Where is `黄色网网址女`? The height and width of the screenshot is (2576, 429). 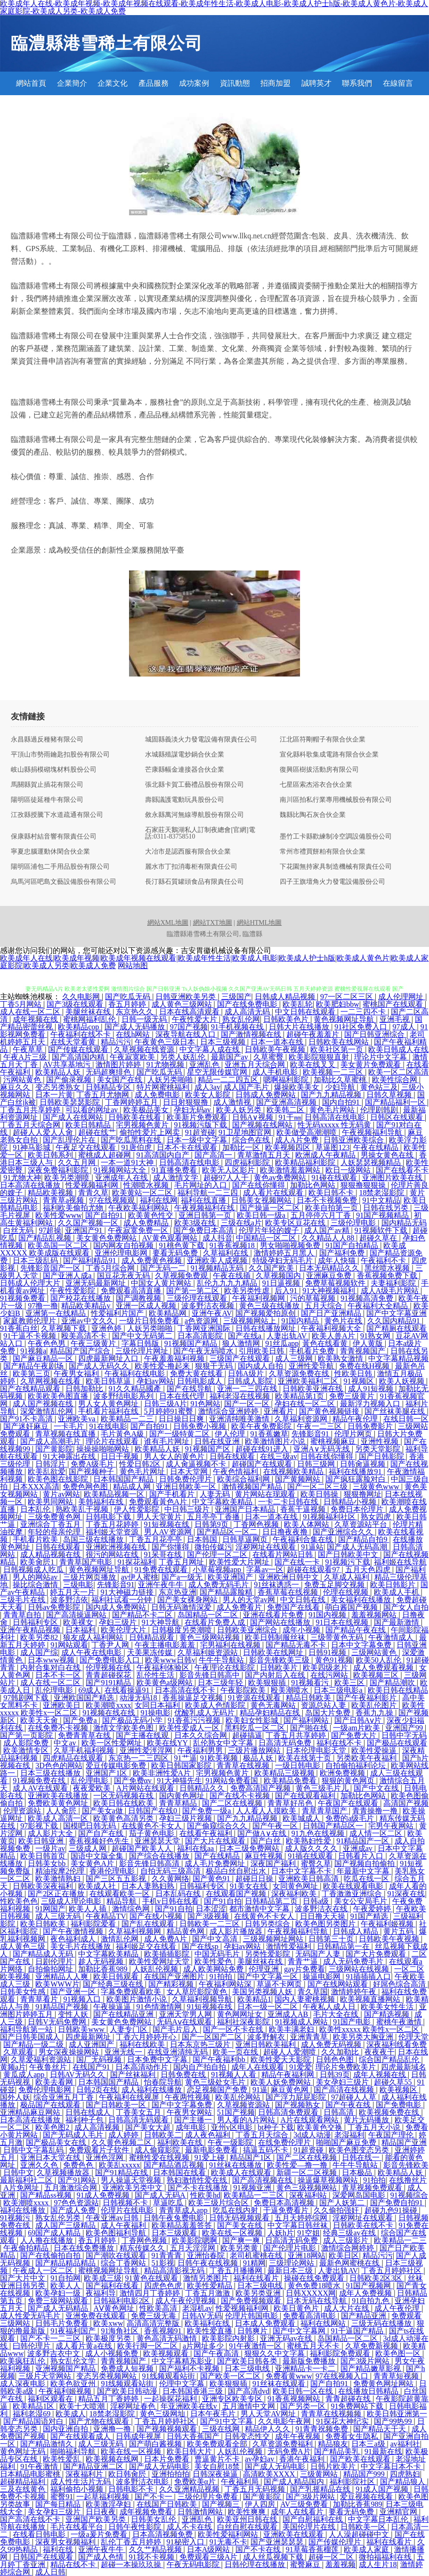
黄色网网址女 is located at coordinates (240, 2014).